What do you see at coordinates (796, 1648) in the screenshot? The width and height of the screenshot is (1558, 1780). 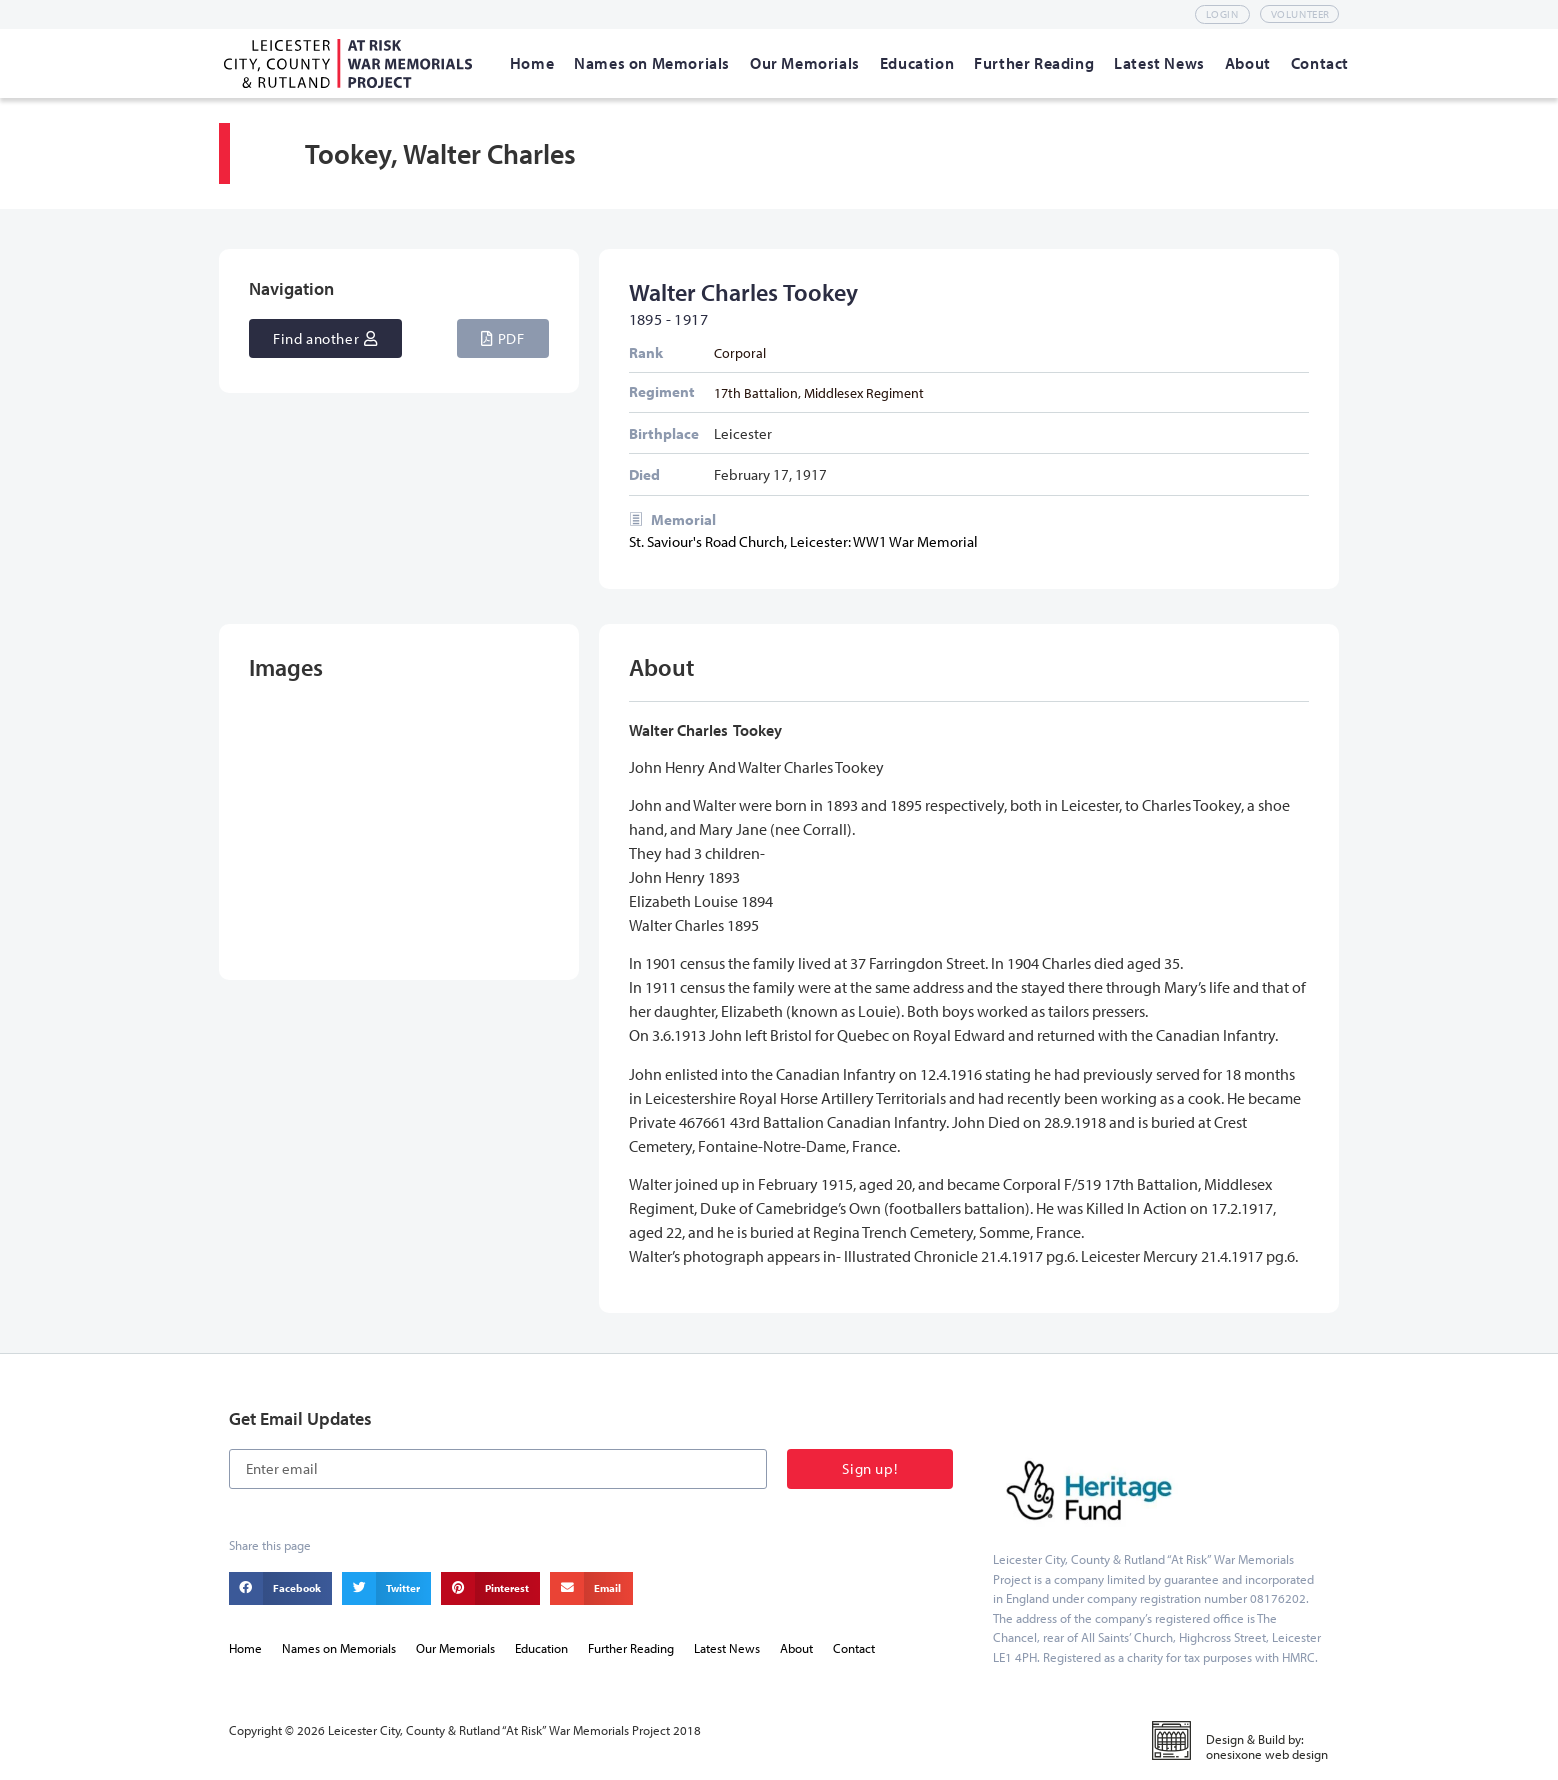 I see `About` at bounding box center [796, 1648].